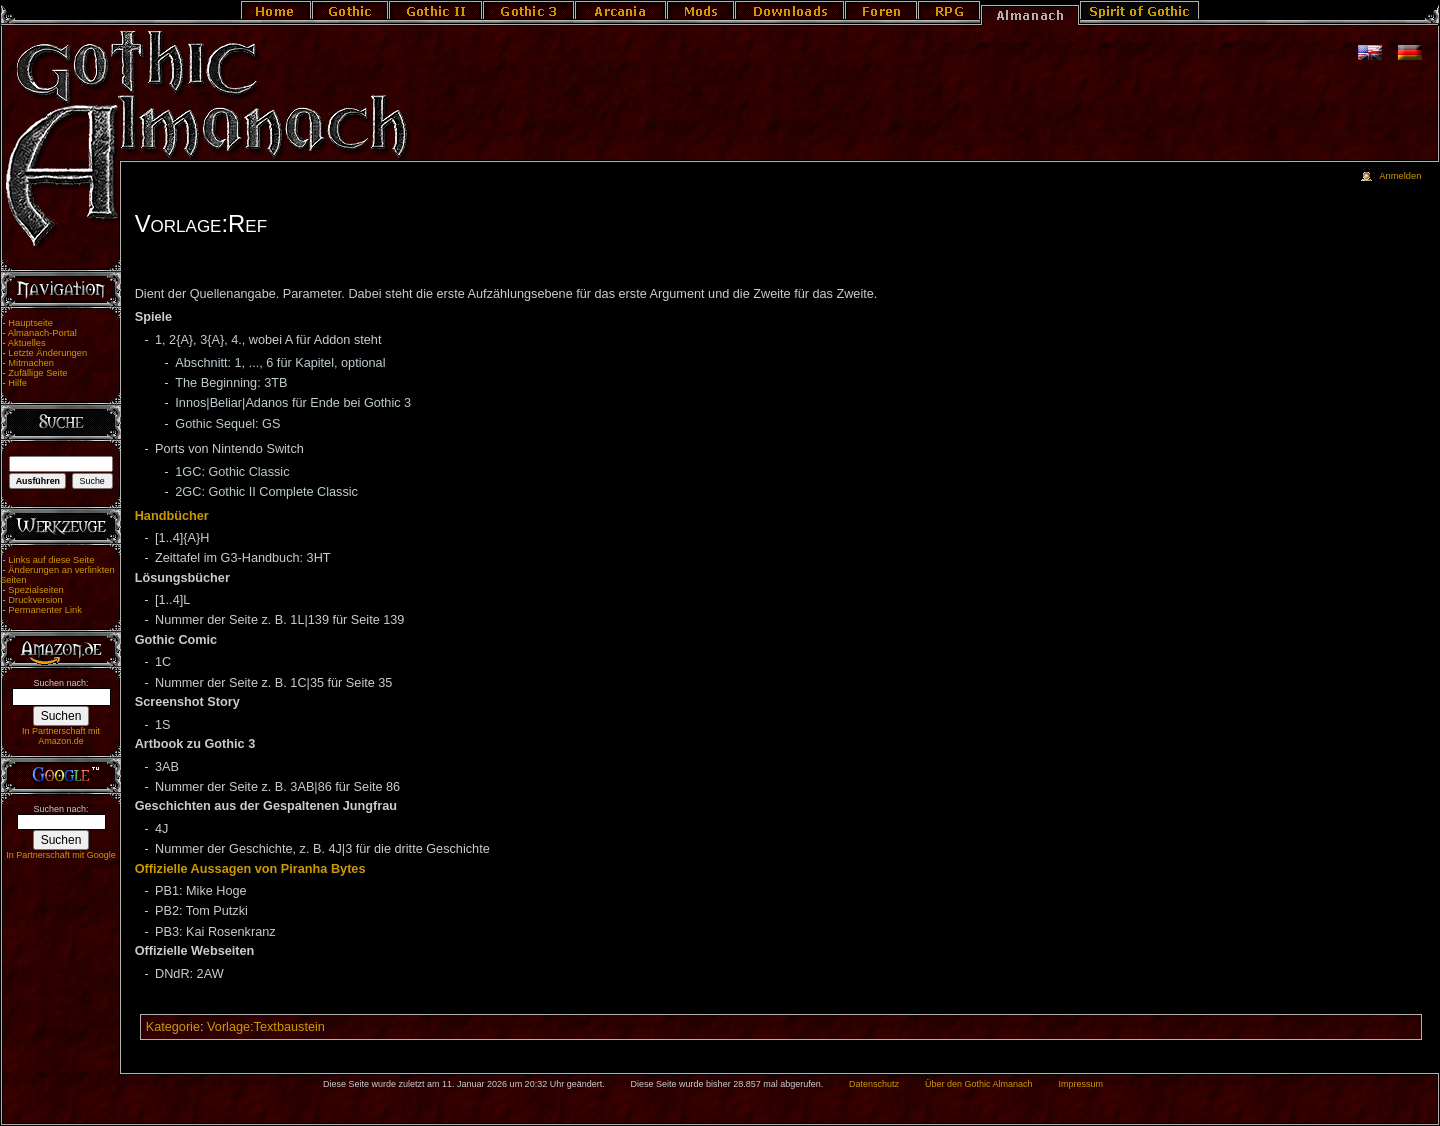  What do you see at coordinates (61, 736) in the screenshot?
I see `In Partnerschaft mit Amazon.de` at bounding box center [61, 736].